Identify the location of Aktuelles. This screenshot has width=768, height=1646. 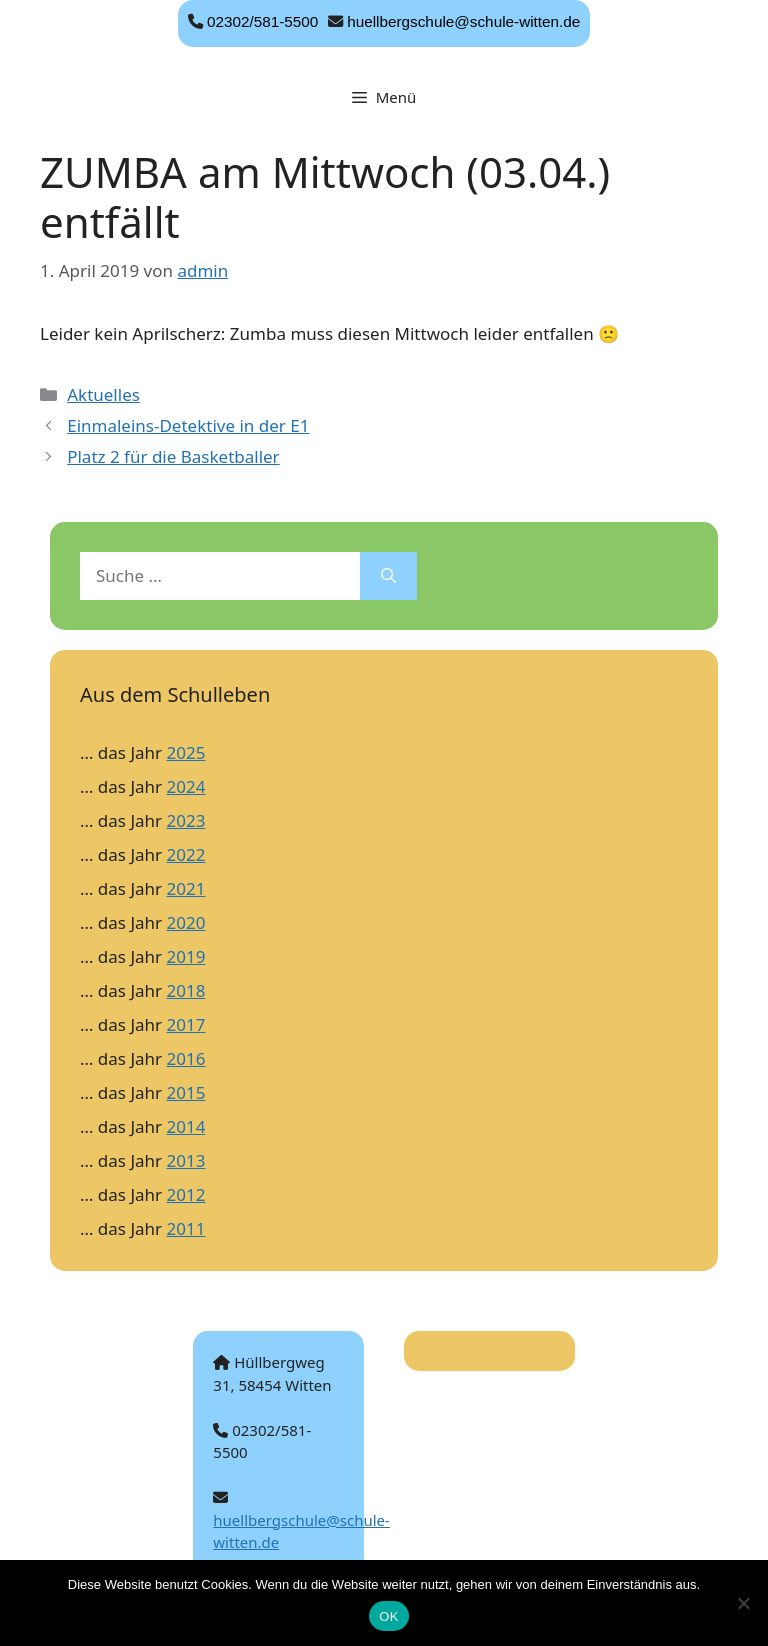
(103, 394).